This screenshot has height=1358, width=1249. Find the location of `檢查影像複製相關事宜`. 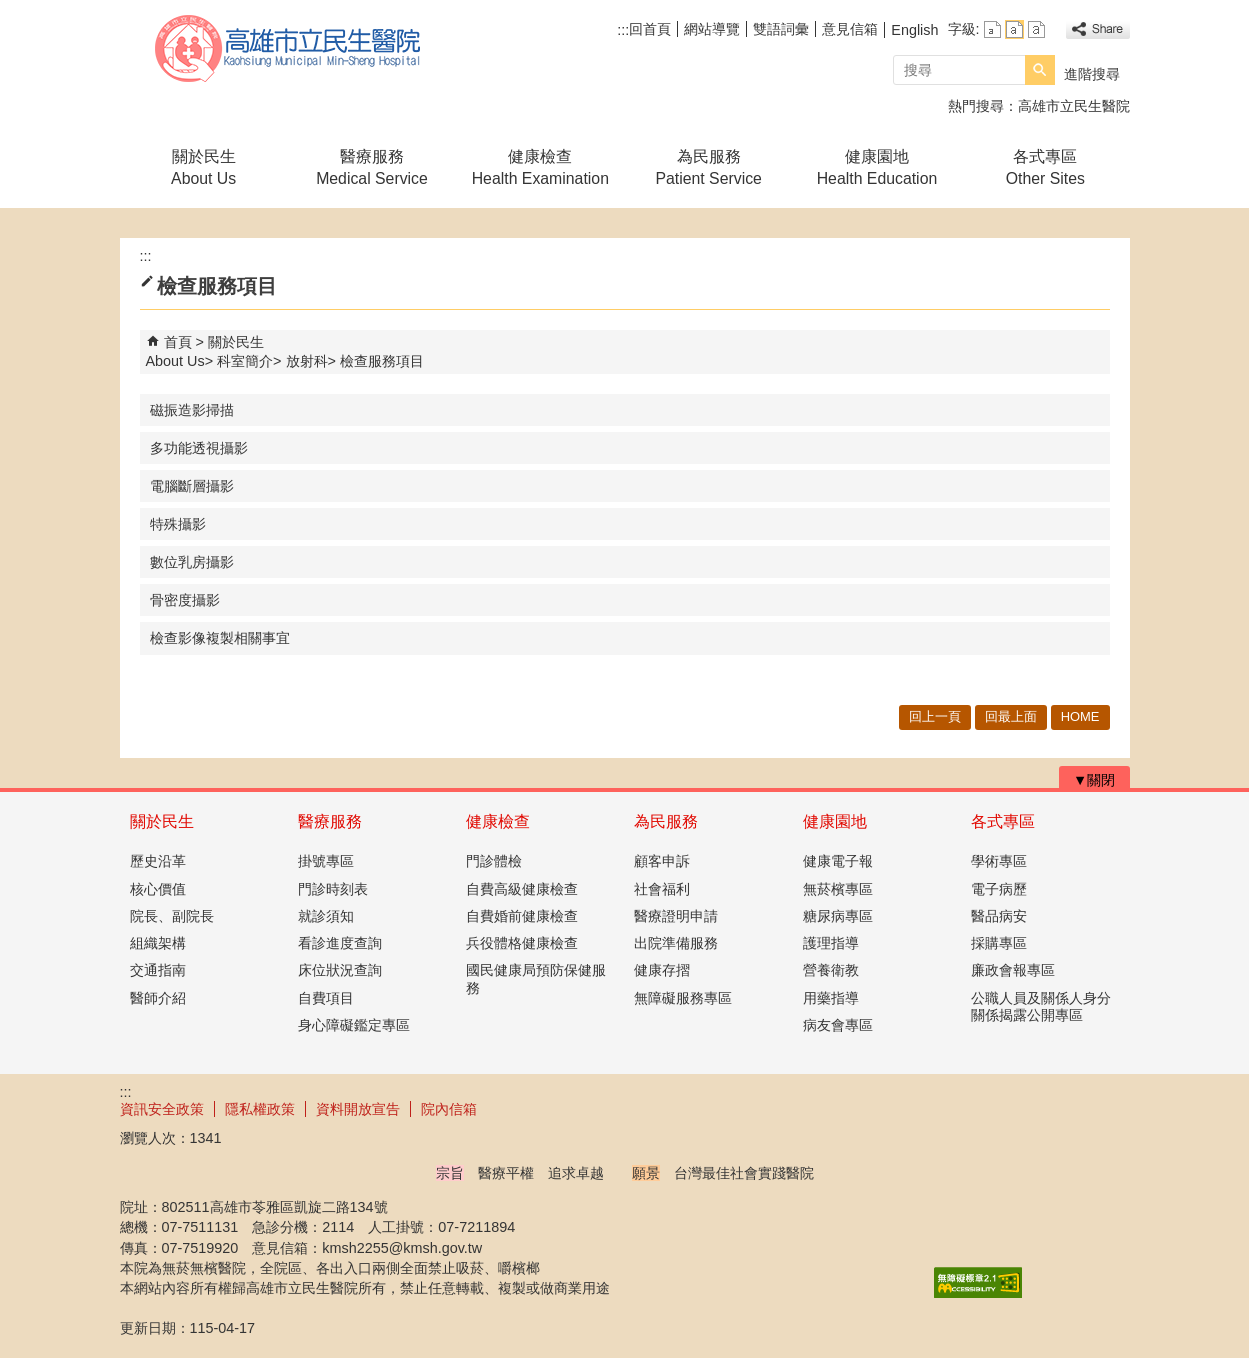

檢查影像複製相關事宜 is located at coordinates (220, 638).